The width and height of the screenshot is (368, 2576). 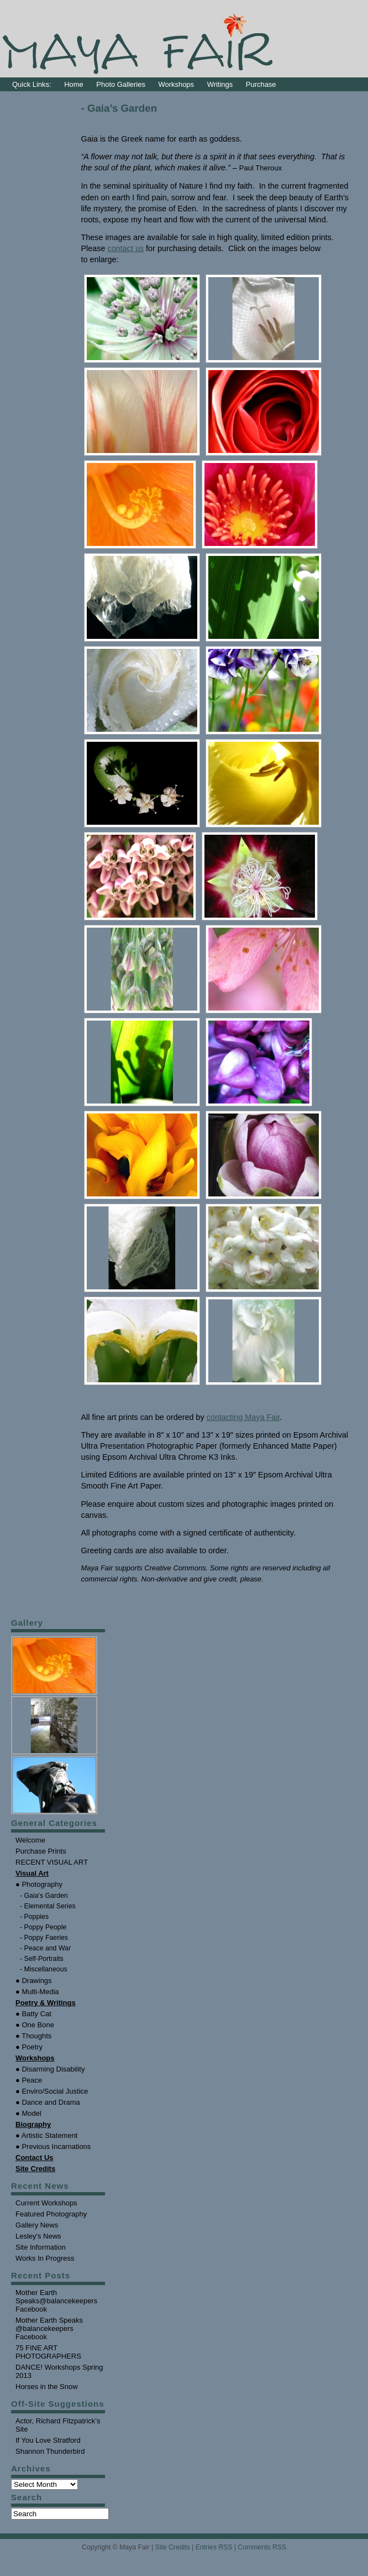 I want to click on ● Previous Incarnations, so click(x=53, y=2146).